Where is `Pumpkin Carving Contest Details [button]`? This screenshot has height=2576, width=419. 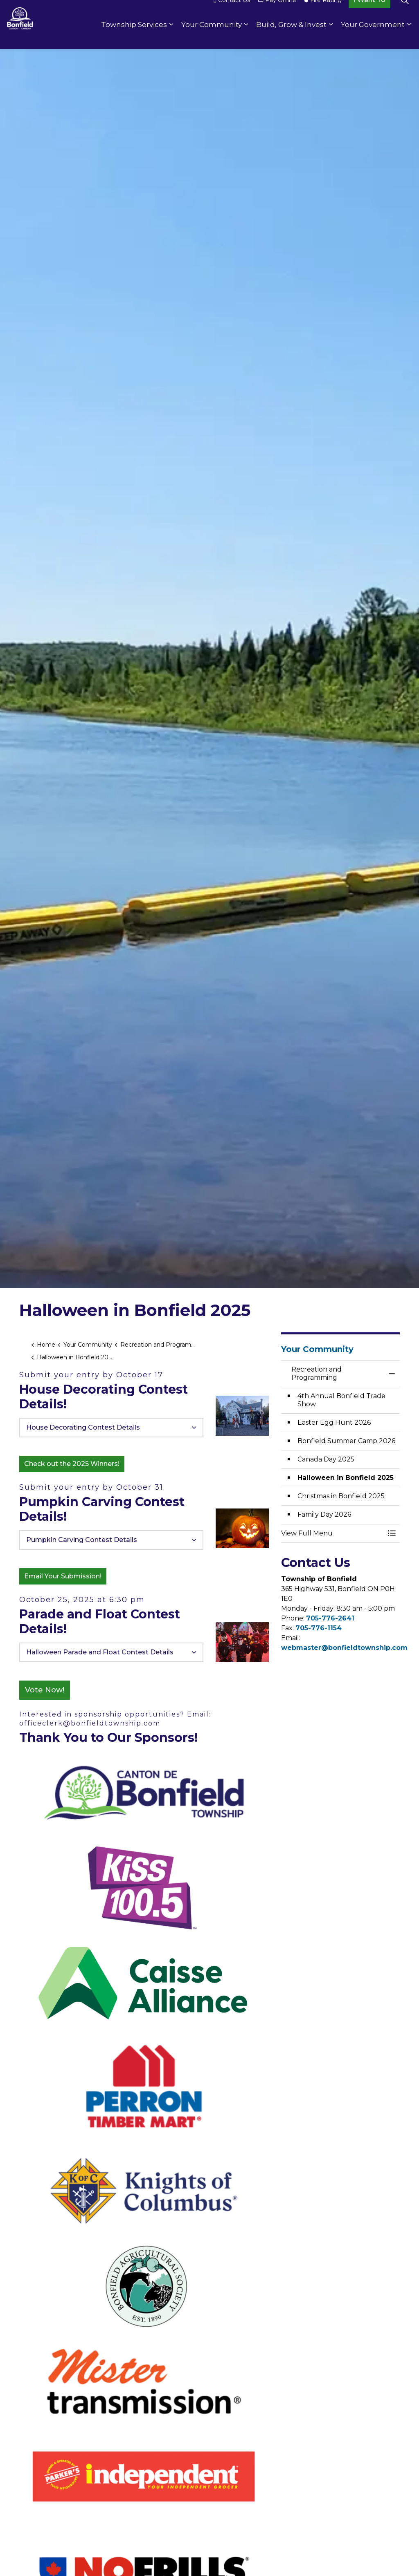 Pumpkin Carving Contest Details [button] is located at coordinates (81, 1540).